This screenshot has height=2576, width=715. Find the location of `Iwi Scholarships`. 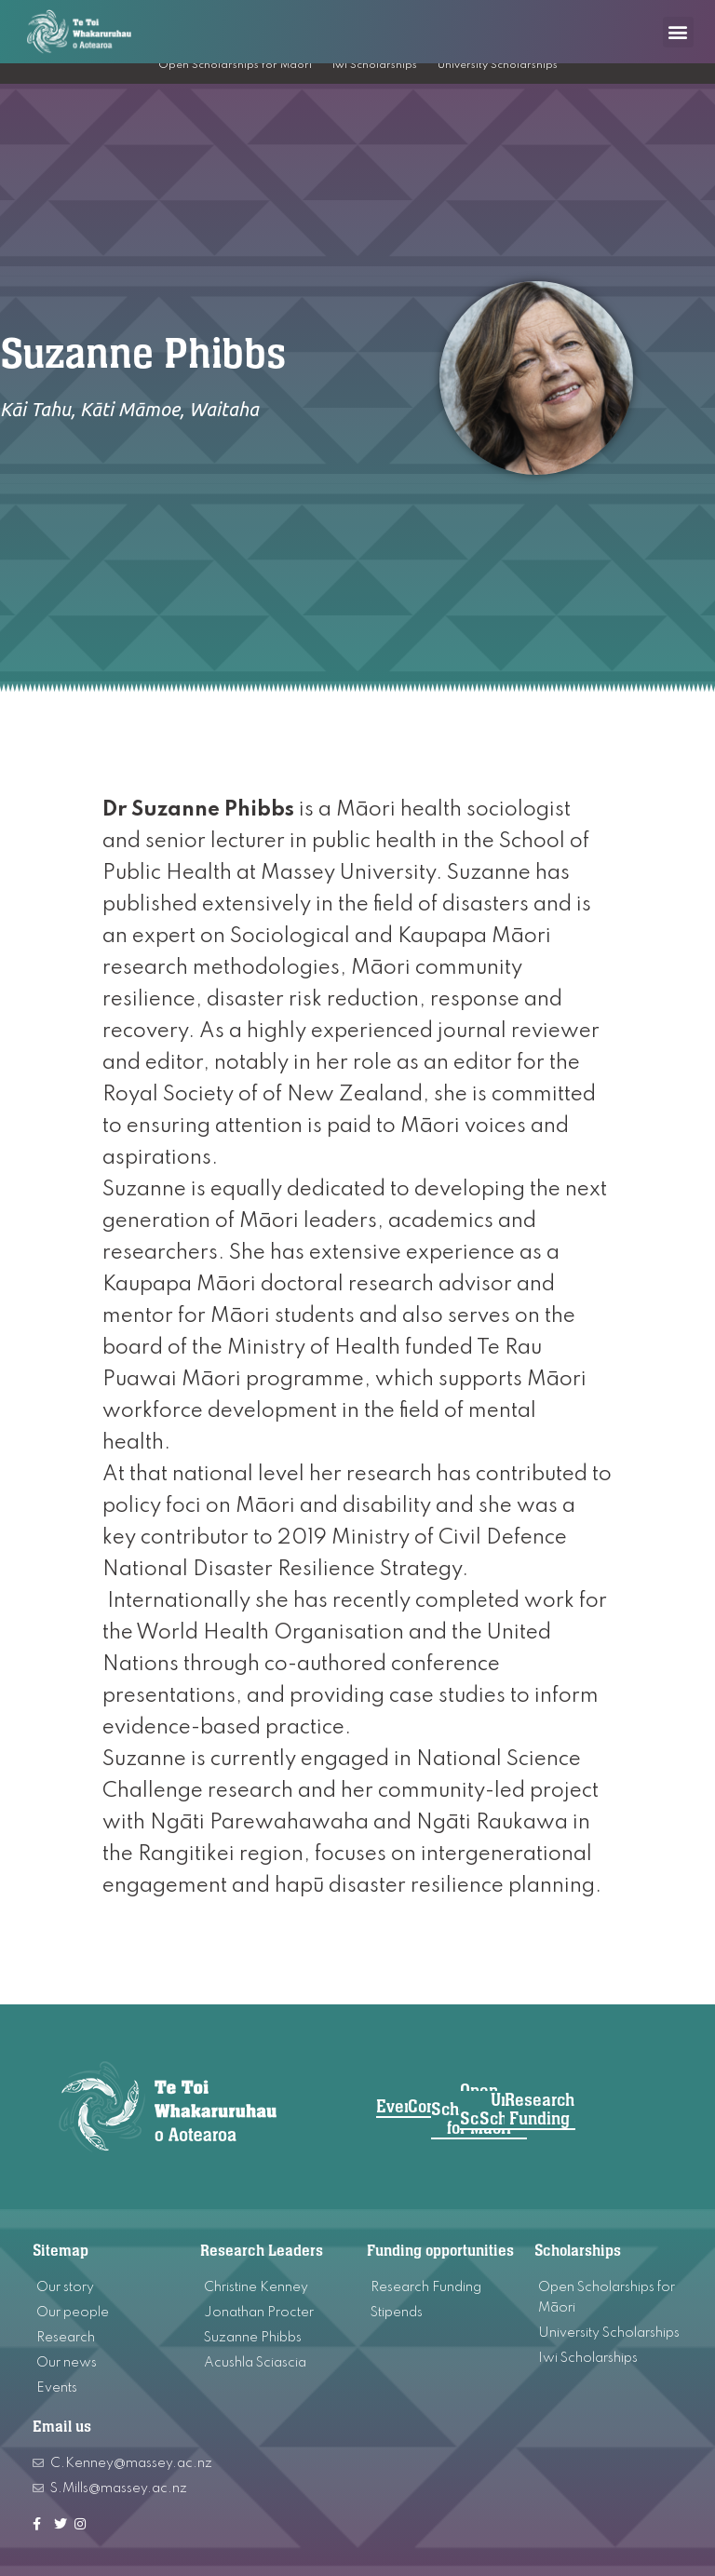

Iwi Scholarships is located at coordinates (374, 65).